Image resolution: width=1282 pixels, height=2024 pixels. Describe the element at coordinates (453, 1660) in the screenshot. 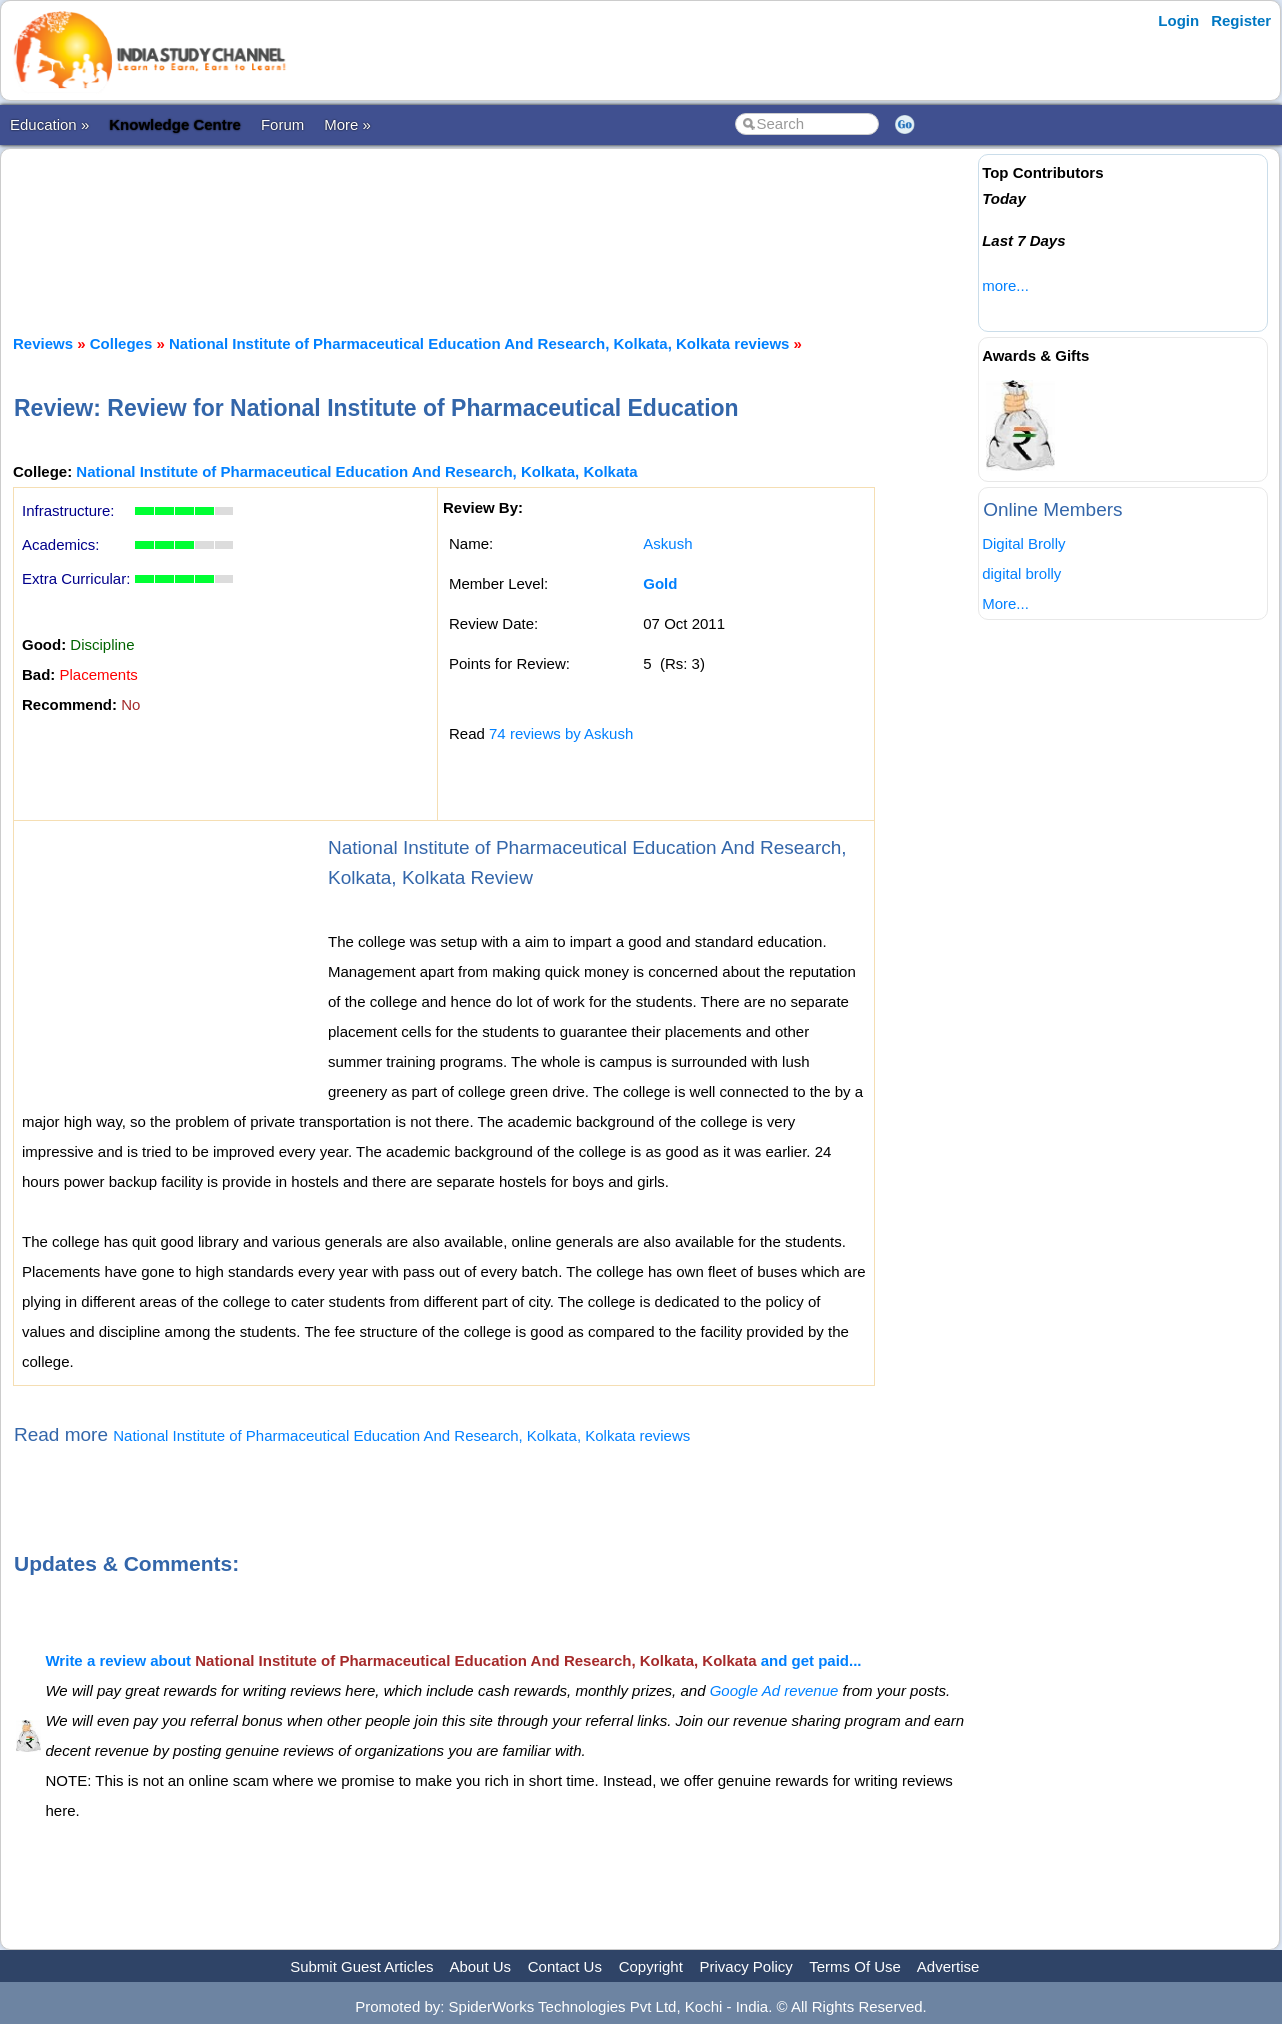

I see `Write a review about and get paid...` at that location.